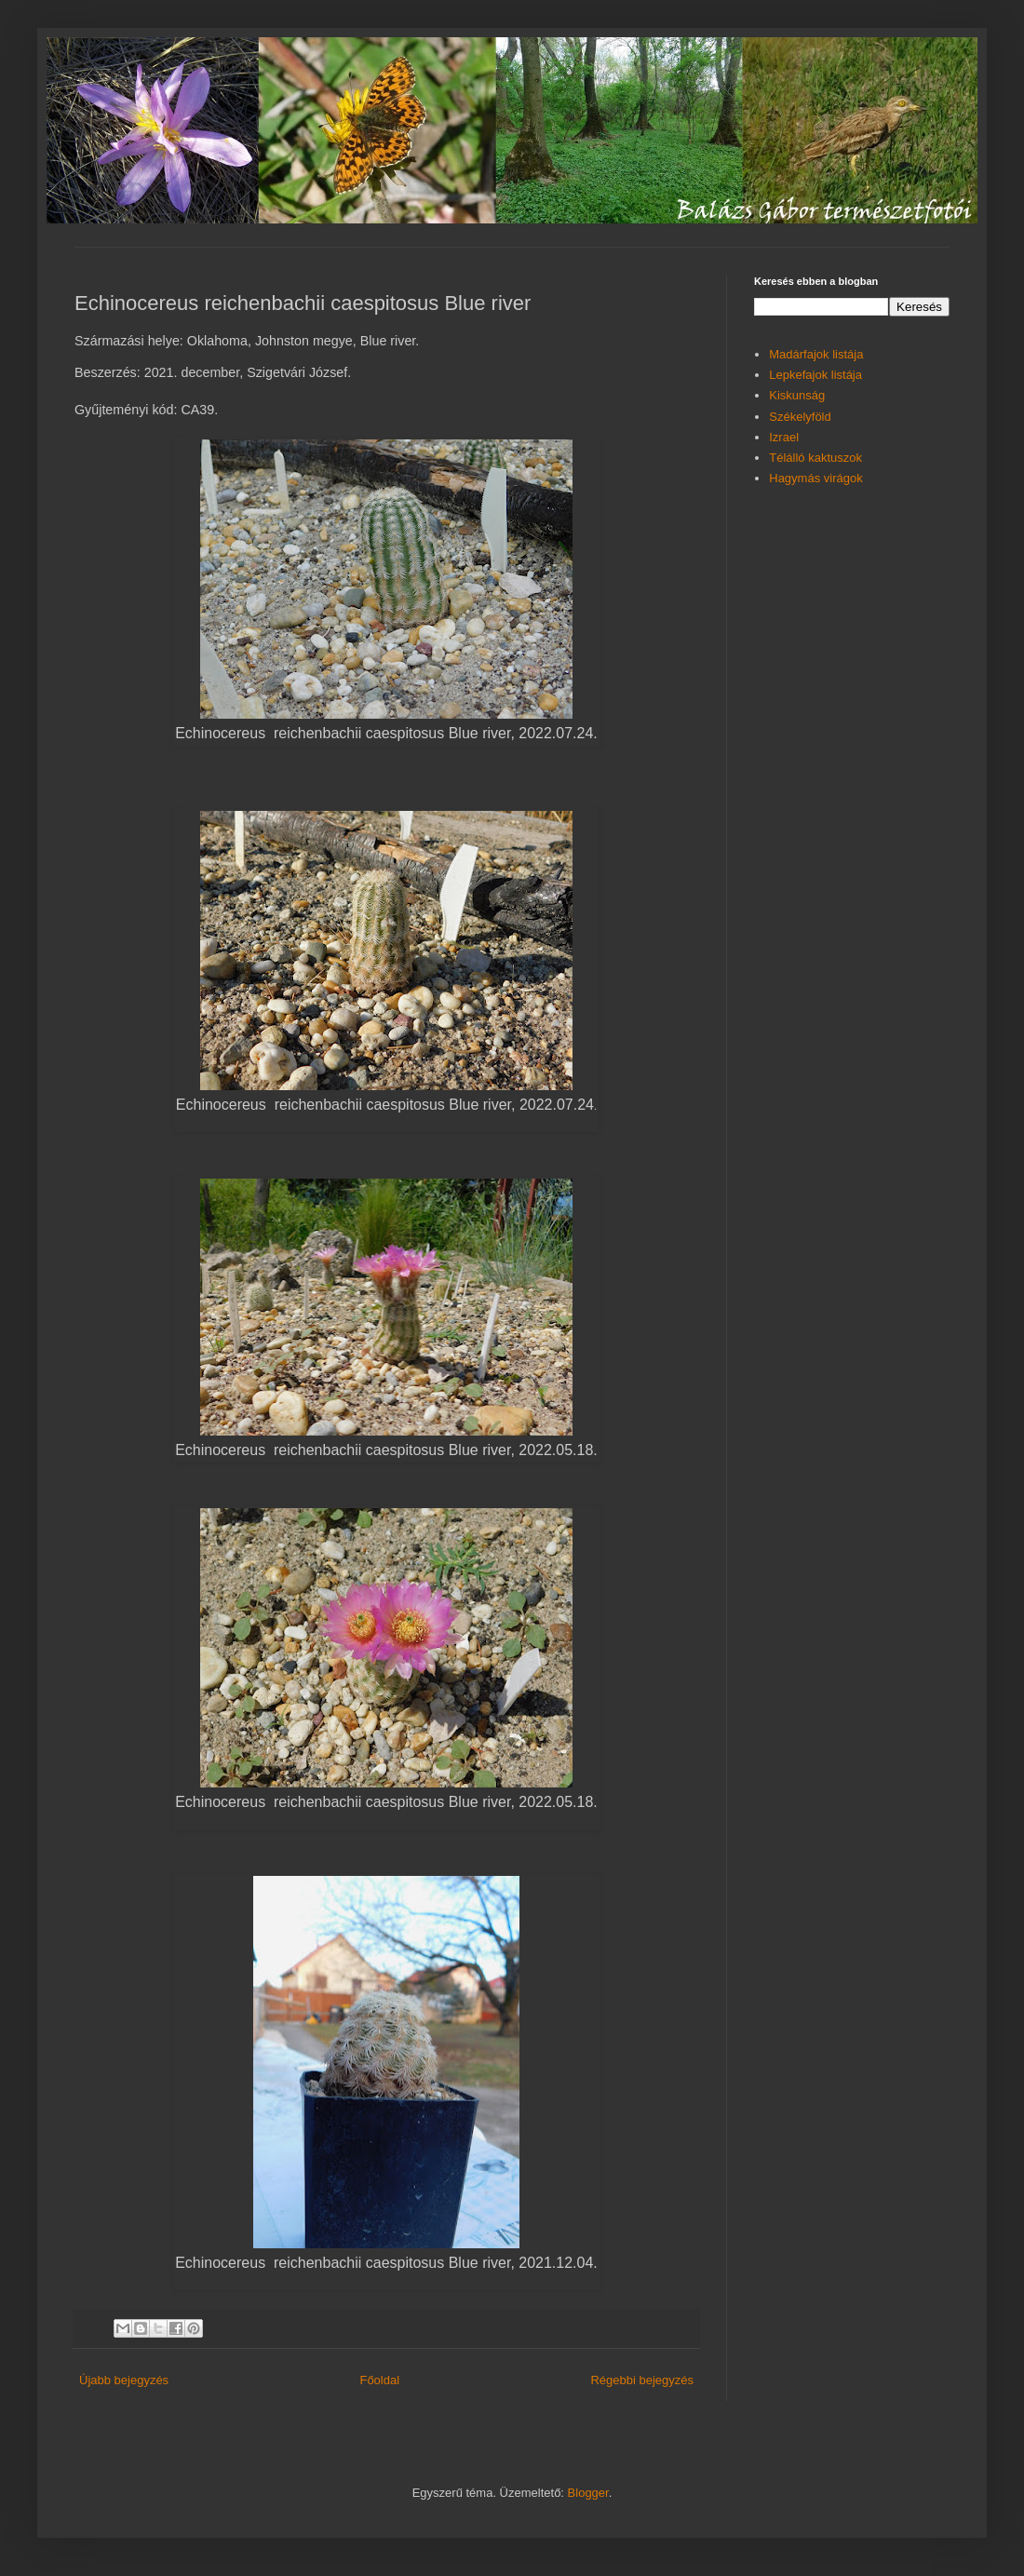 The height and width of the screenshot is (2576, 1024). What do you see at coordinates (642, 2380) in the screenshot?
I see `Régebbi bejegyzés` at bounding box center [642, 2380].